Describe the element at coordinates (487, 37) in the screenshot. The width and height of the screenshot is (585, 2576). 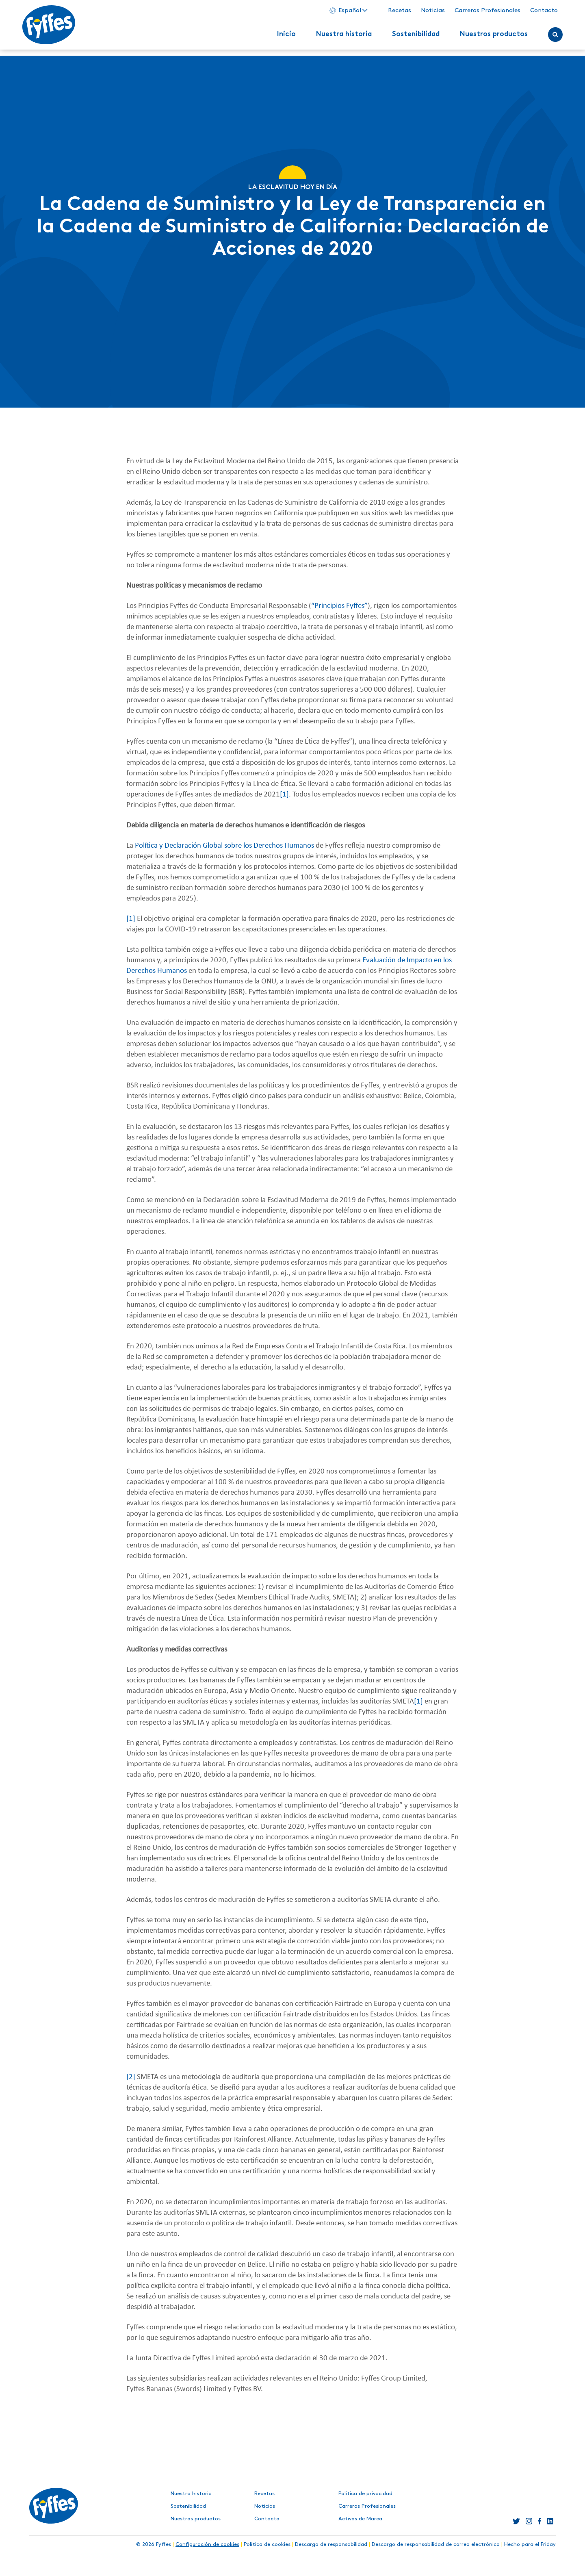
I see `Nuestros productos` at that location.